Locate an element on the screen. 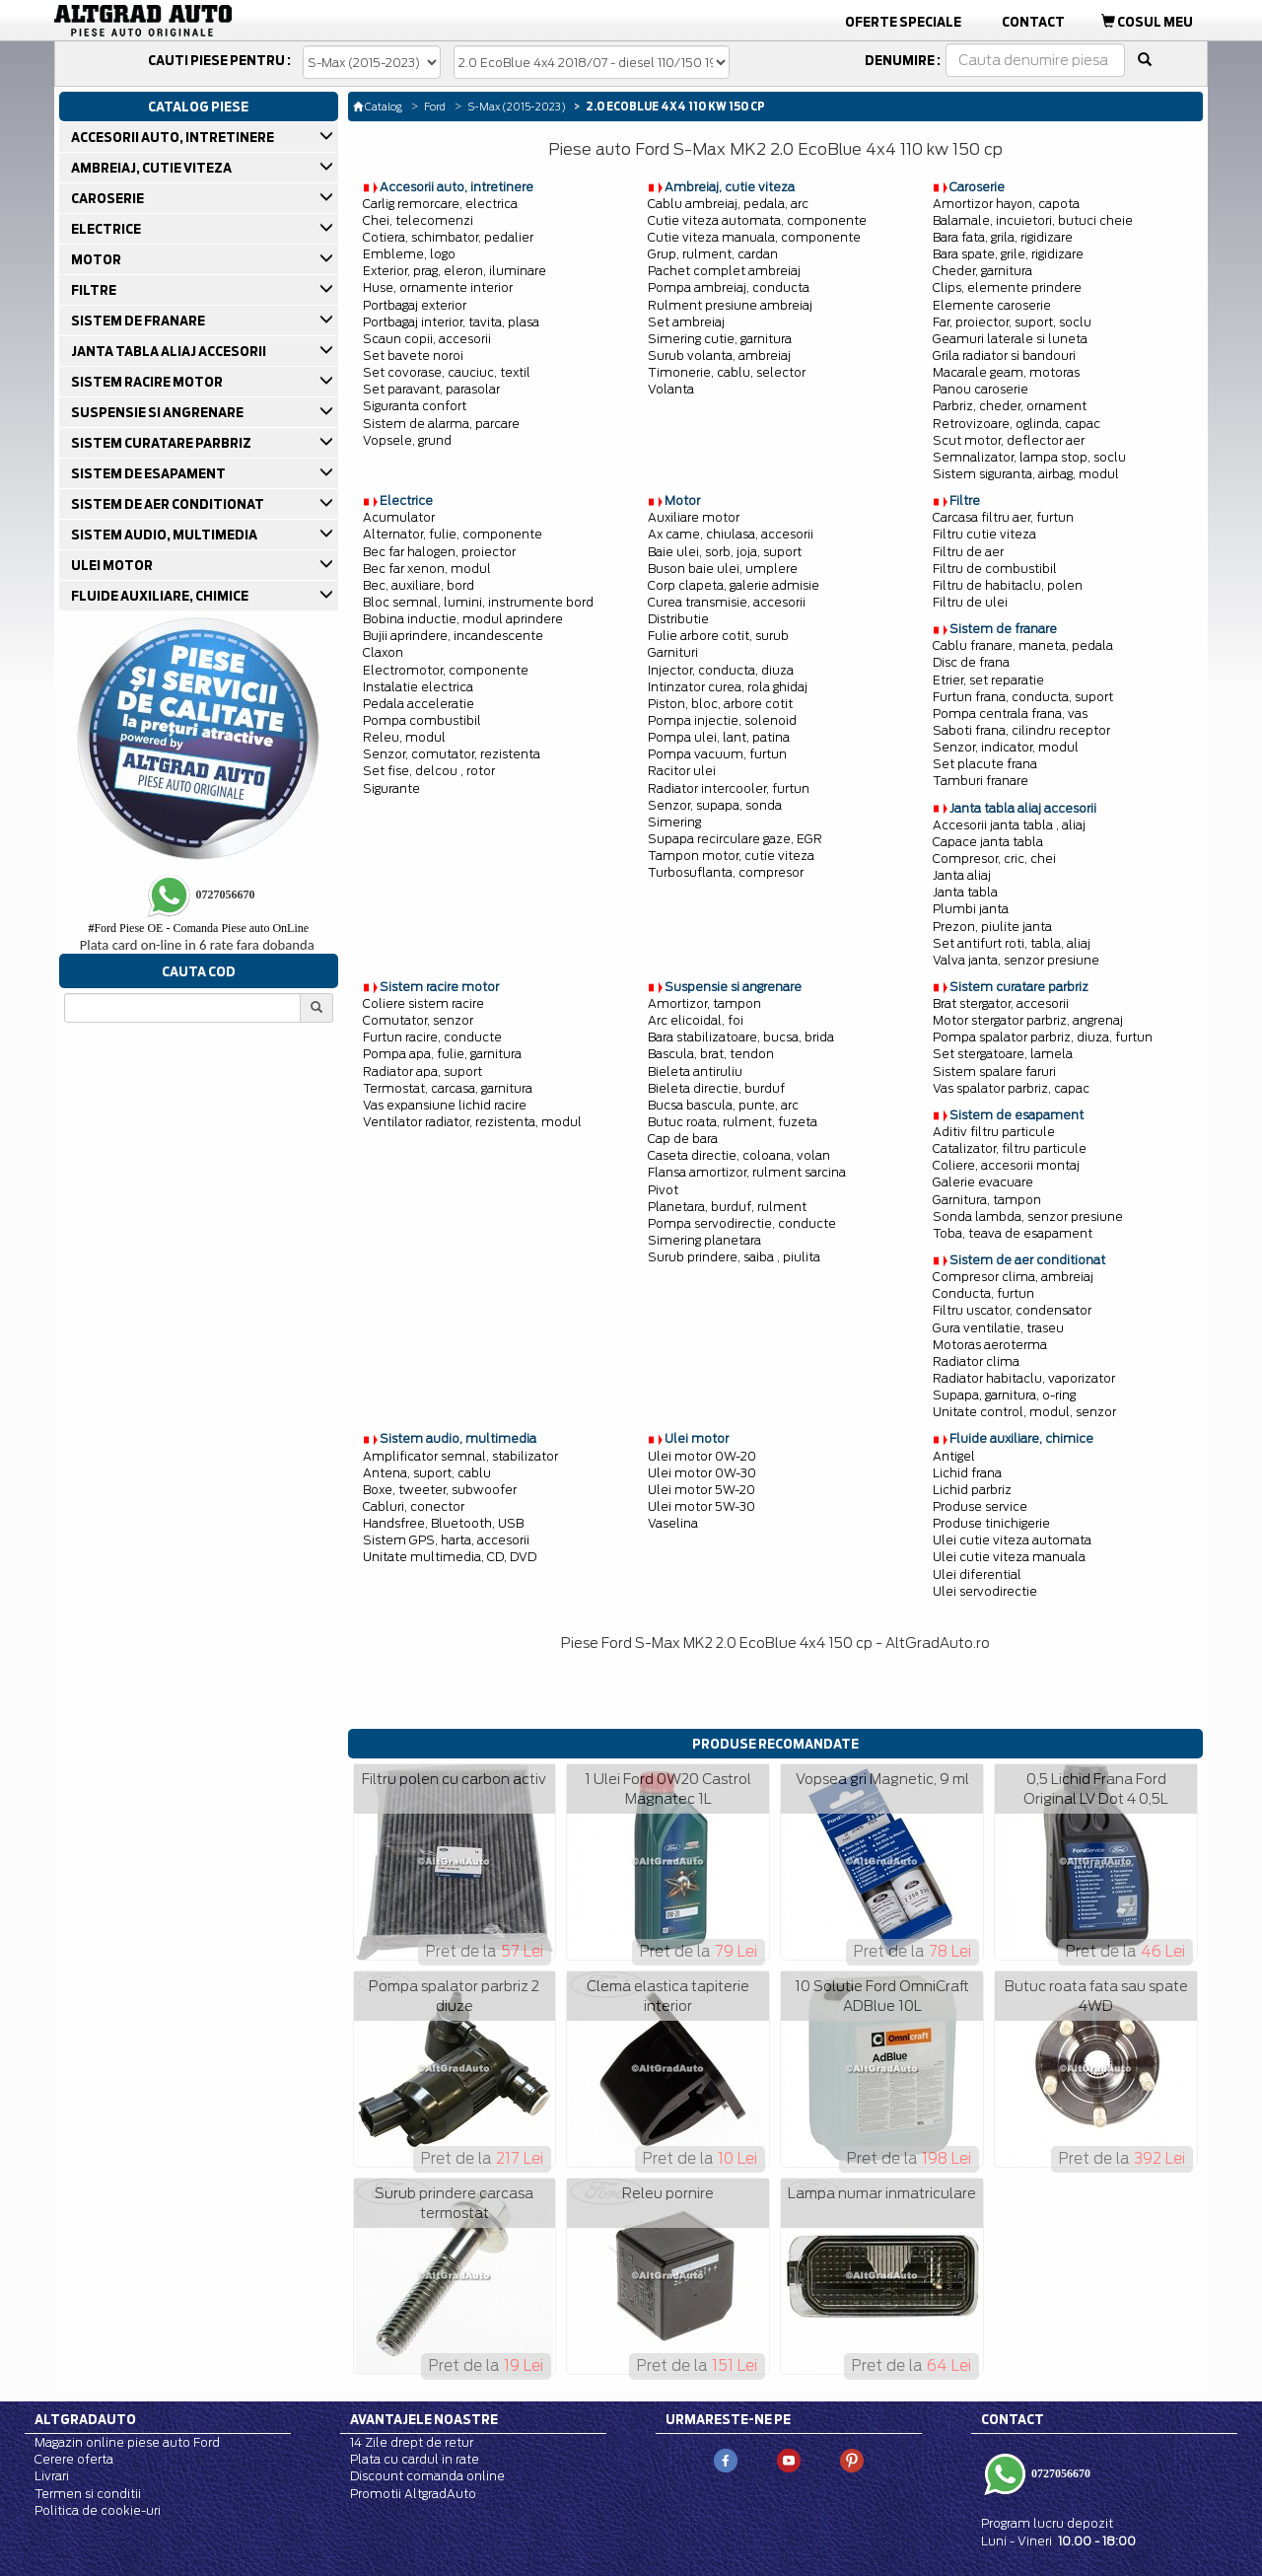 The width and height of the screenshot is (1262, 2576). Tamburi franare is located at coordinates (980, 780).